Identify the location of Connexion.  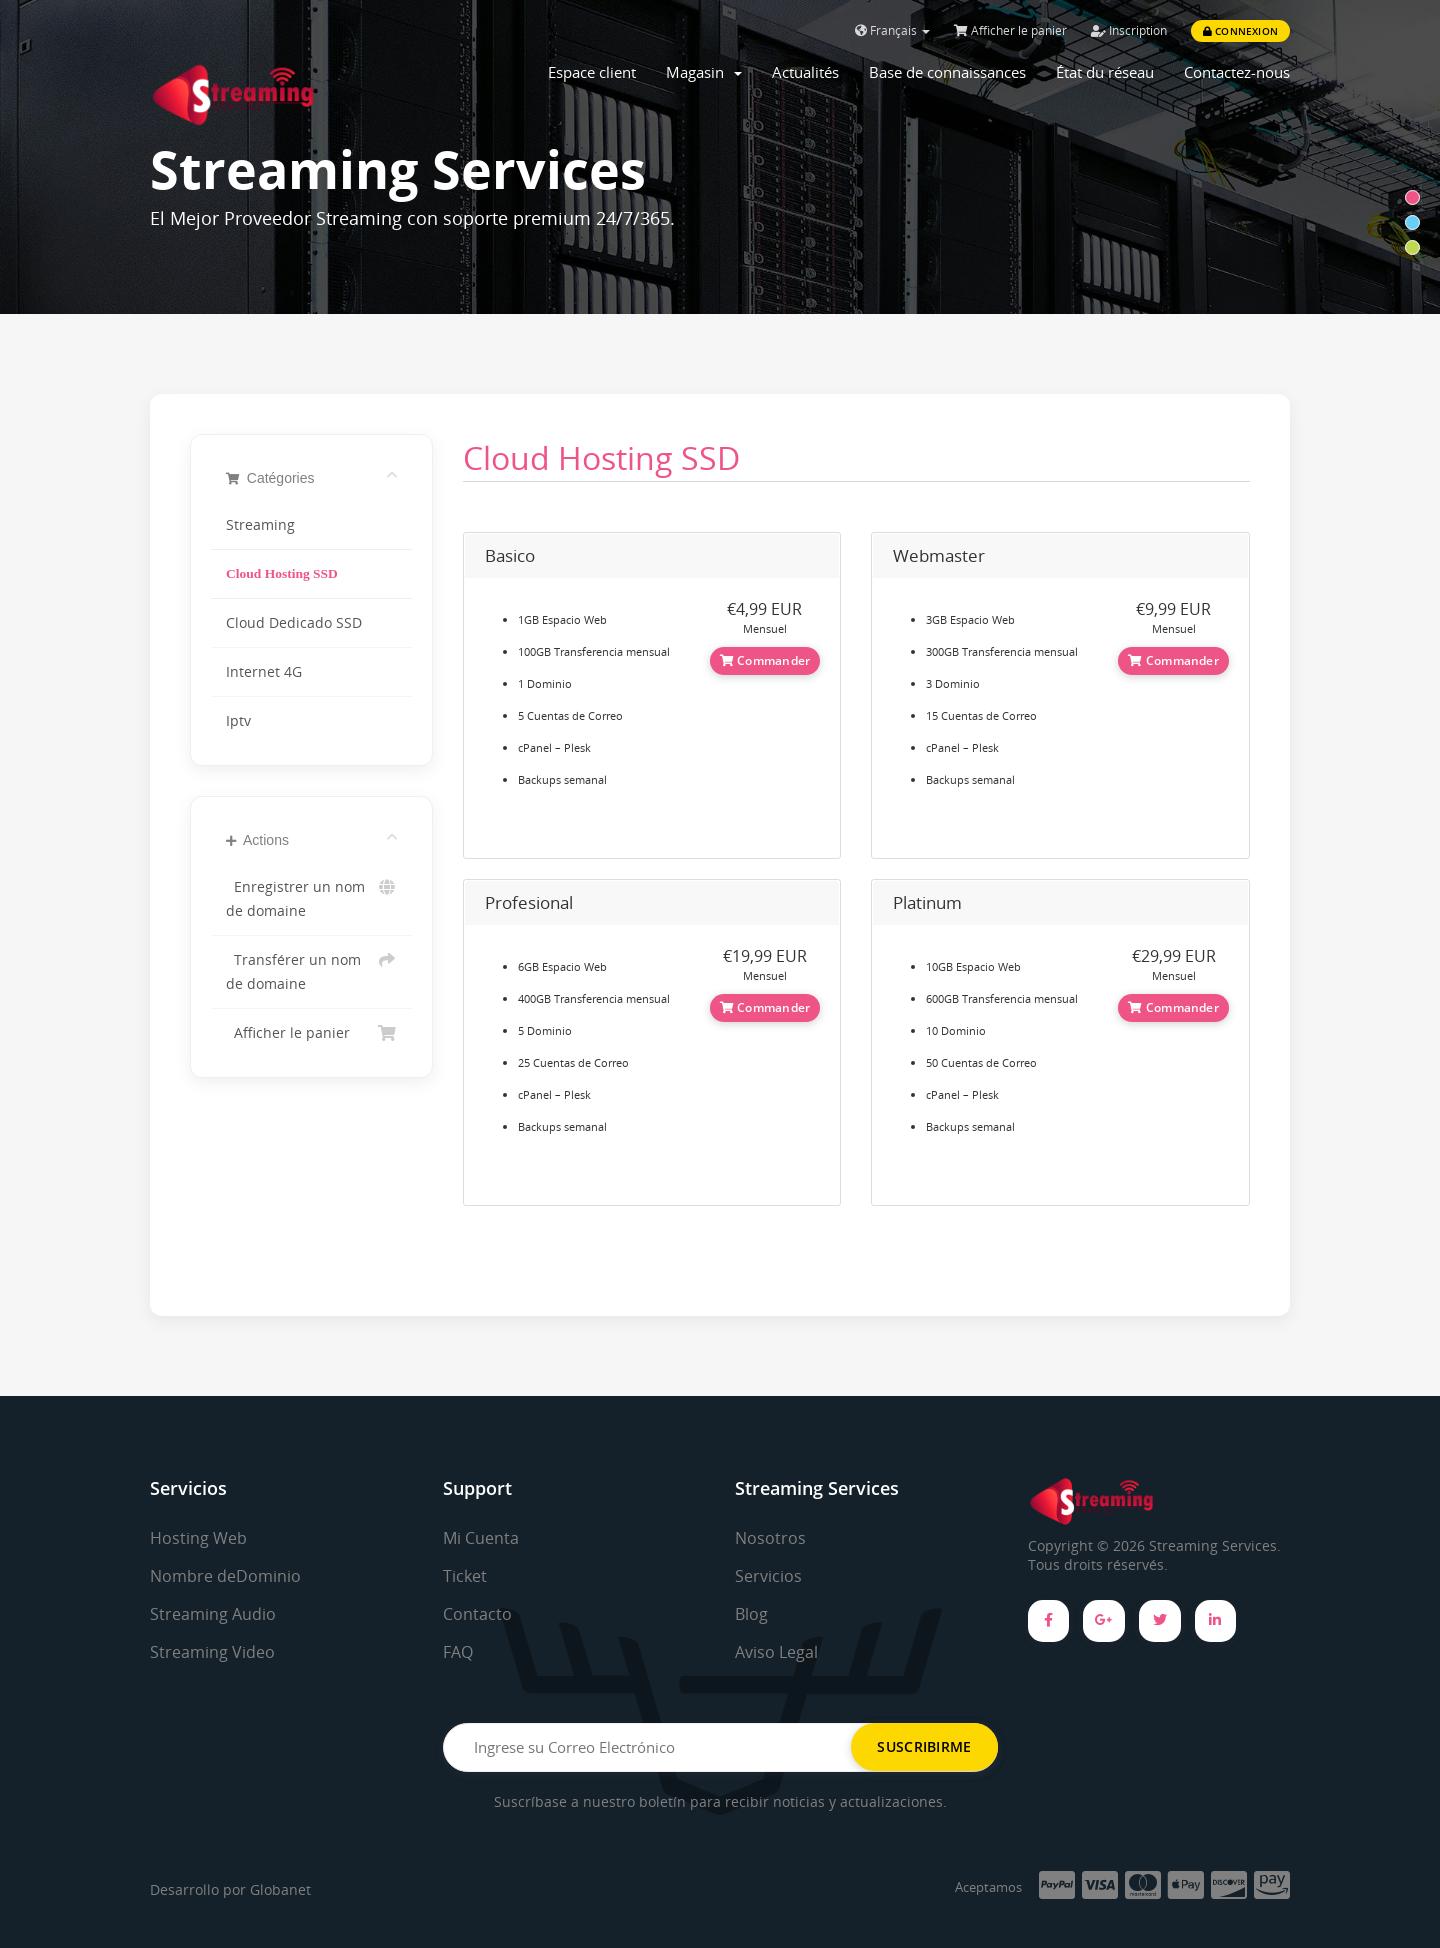
(1240, 31).